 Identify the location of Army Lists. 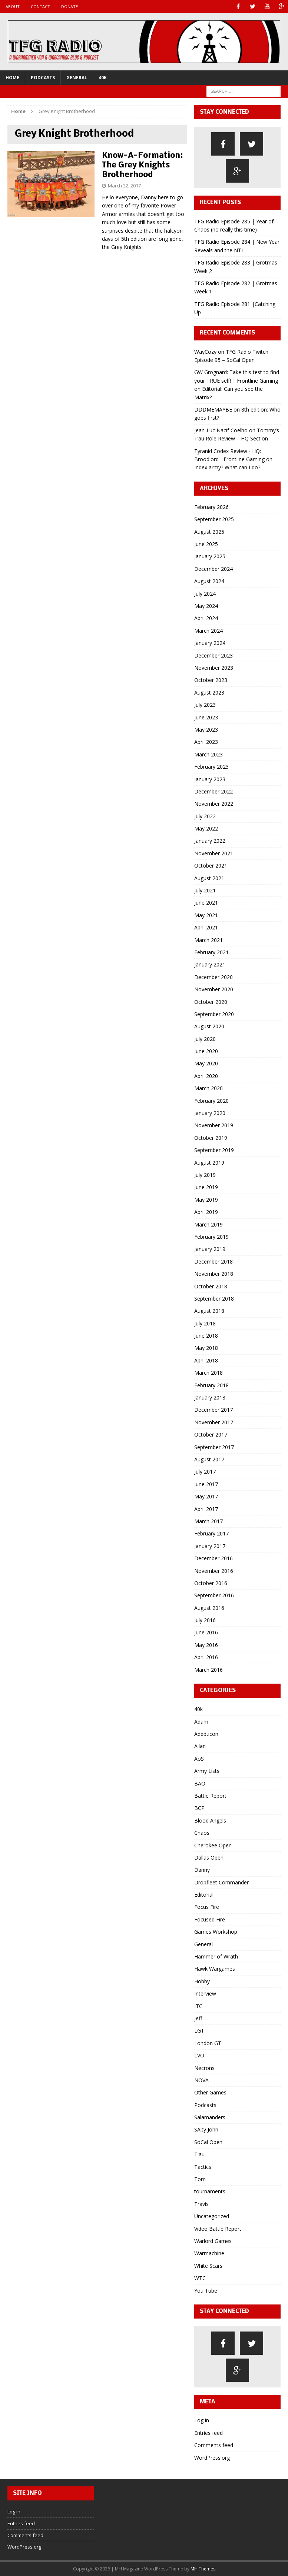
(206, 1770).